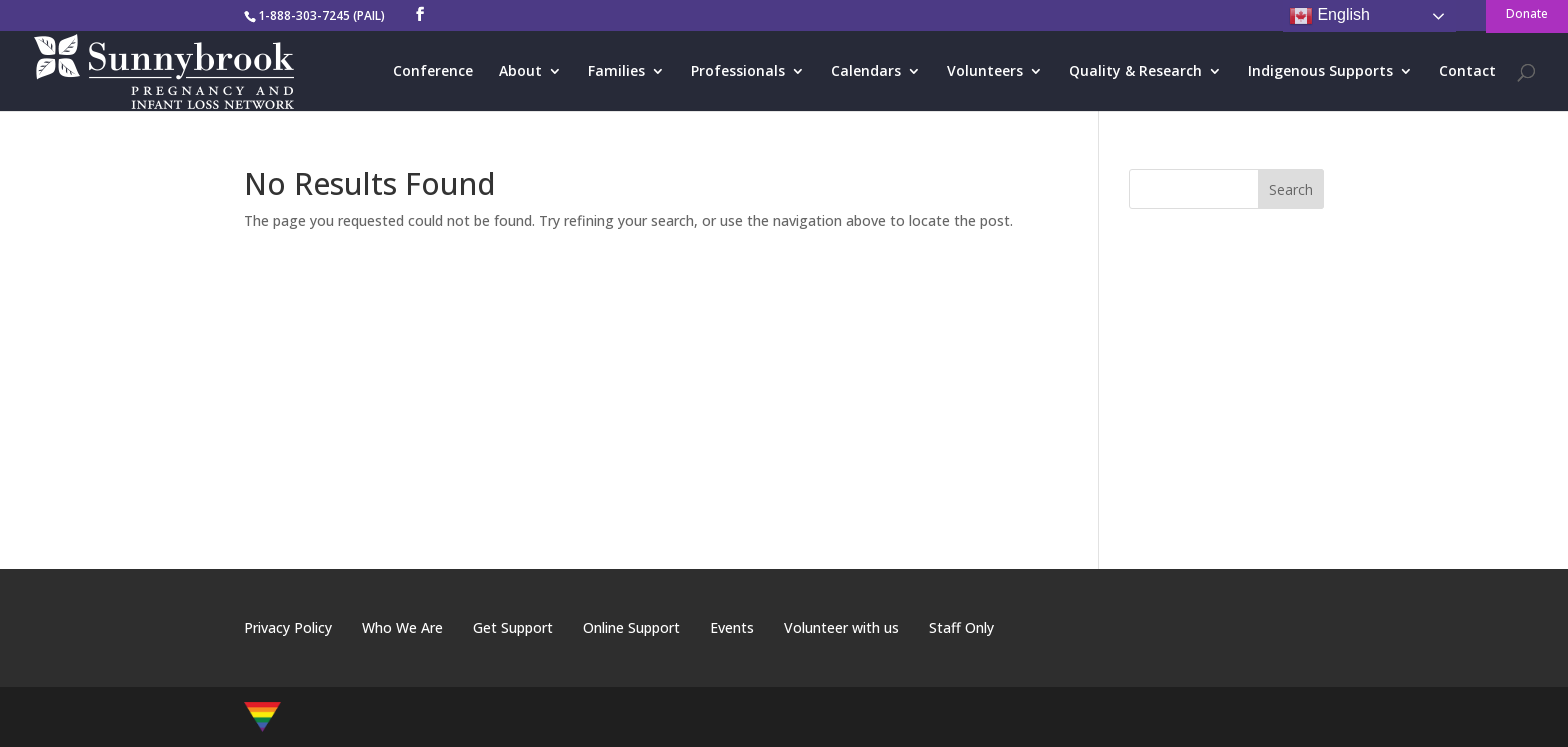 The height and width of the screenshot is (747, 1568). I want to click on Professionals, so click(738, 72).